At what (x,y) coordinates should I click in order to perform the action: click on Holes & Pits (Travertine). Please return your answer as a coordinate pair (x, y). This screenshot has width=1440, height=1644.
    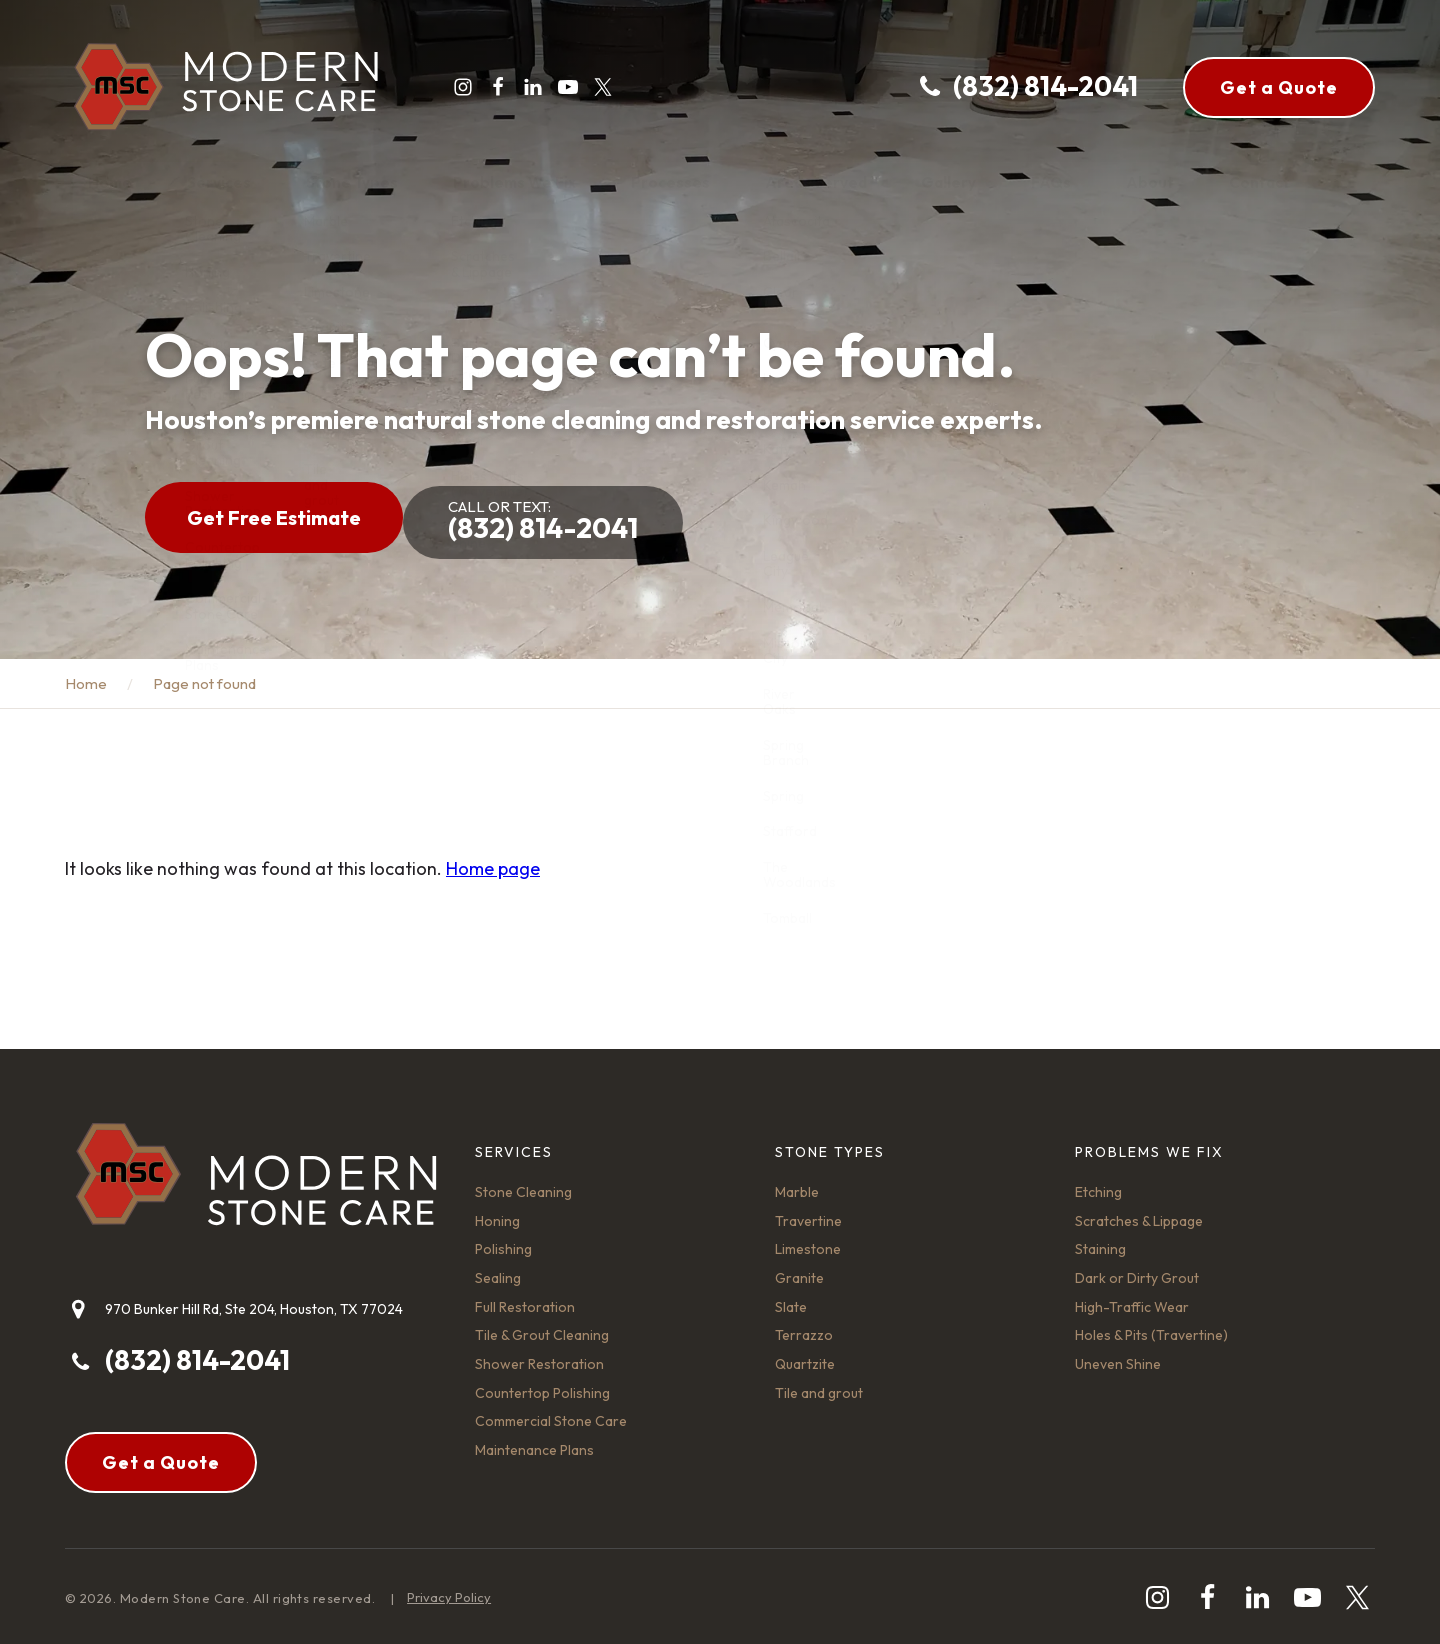
    Looking at the image, I should click on (1151, 1325).